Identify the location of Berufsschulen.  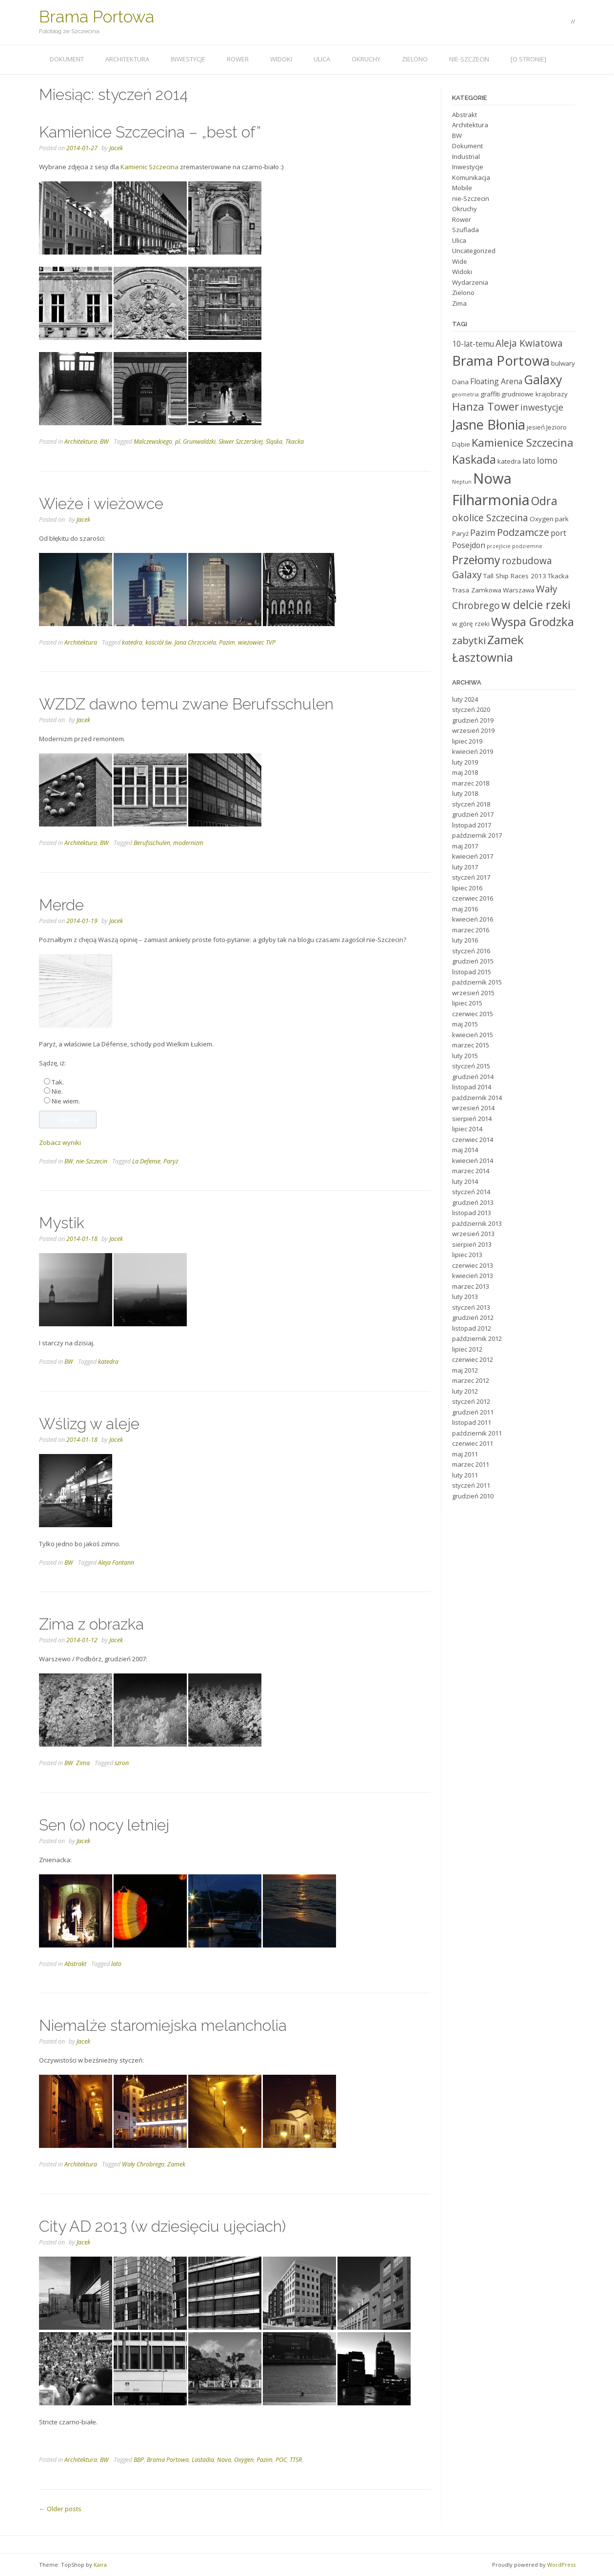
(152, 843).